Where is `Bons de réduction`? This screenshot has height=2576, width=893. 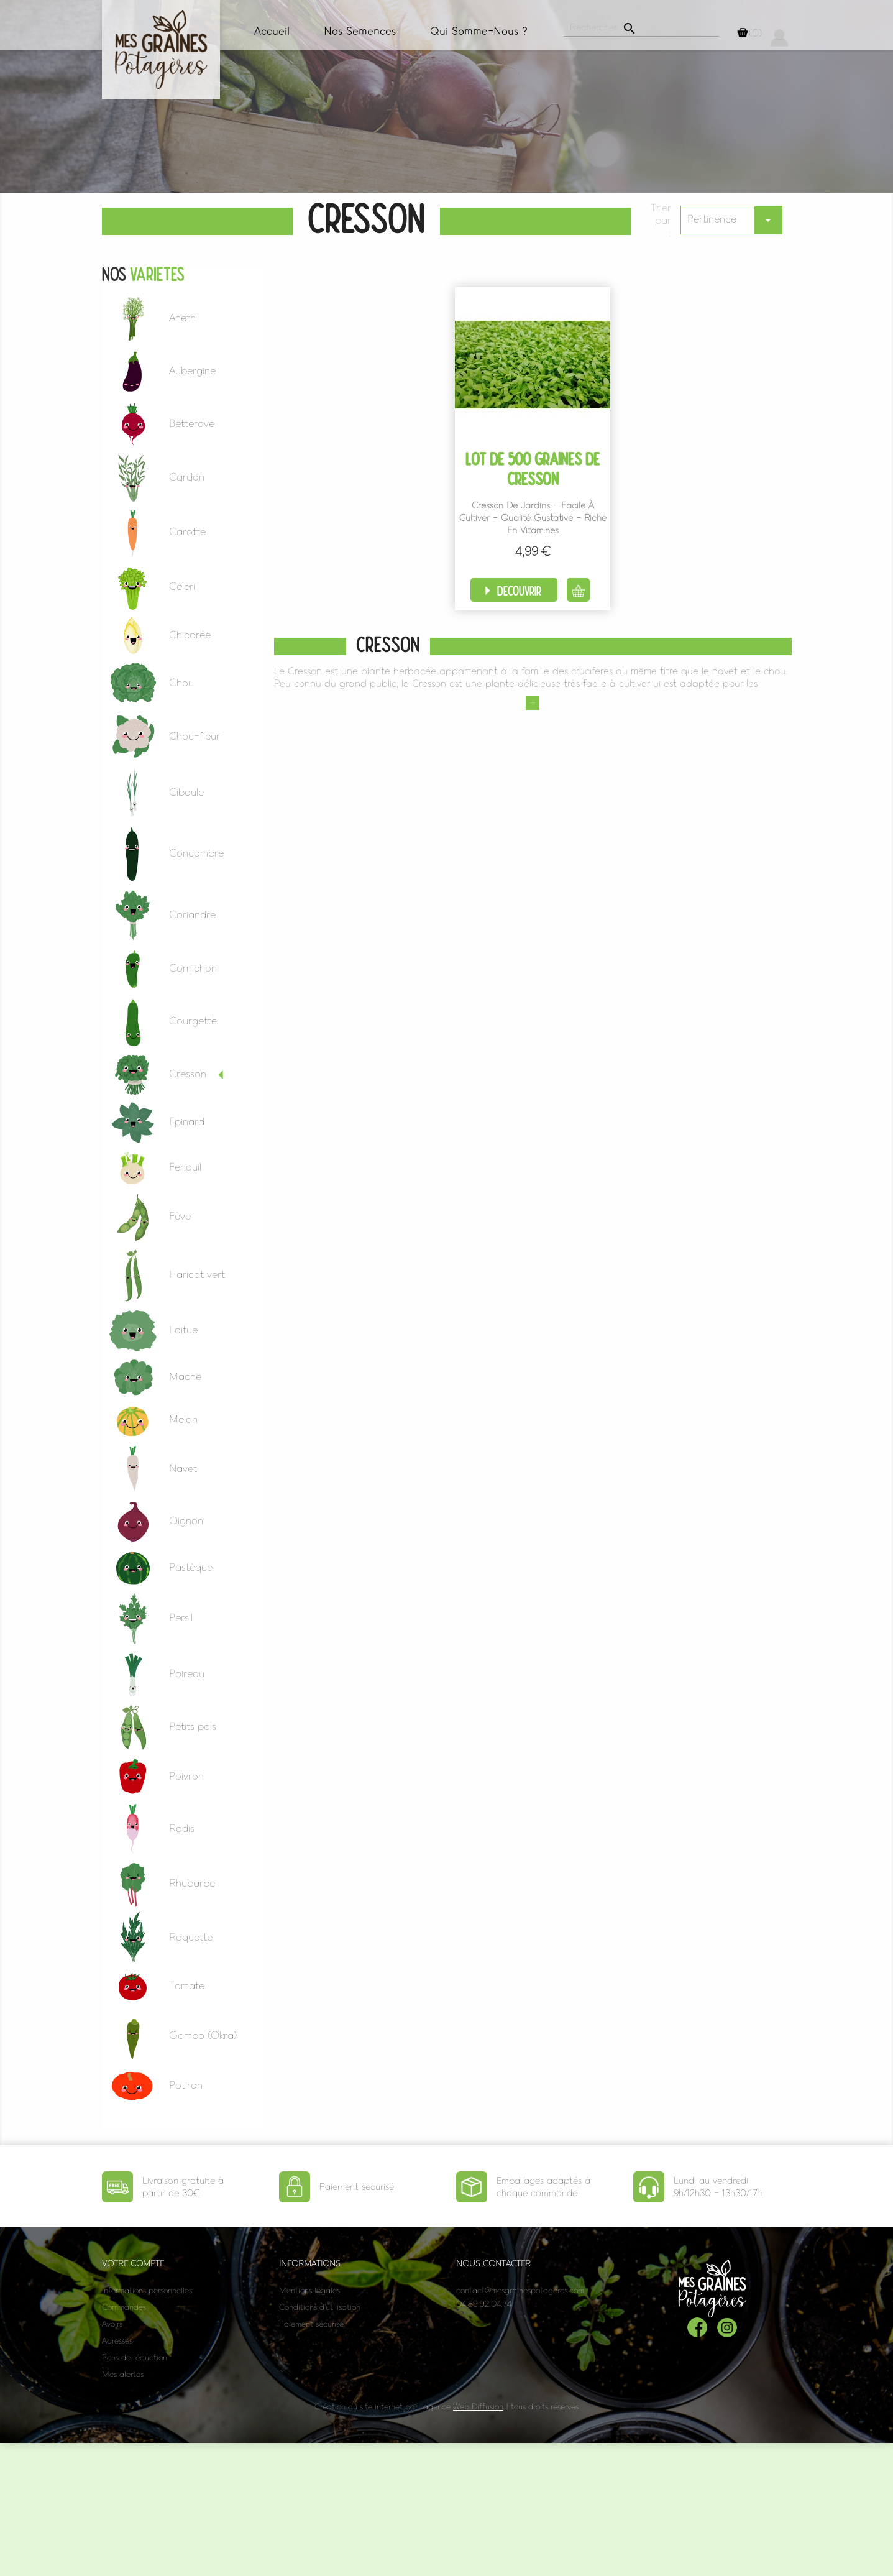 Bons de réduction is located at coordinates (134, 2357).